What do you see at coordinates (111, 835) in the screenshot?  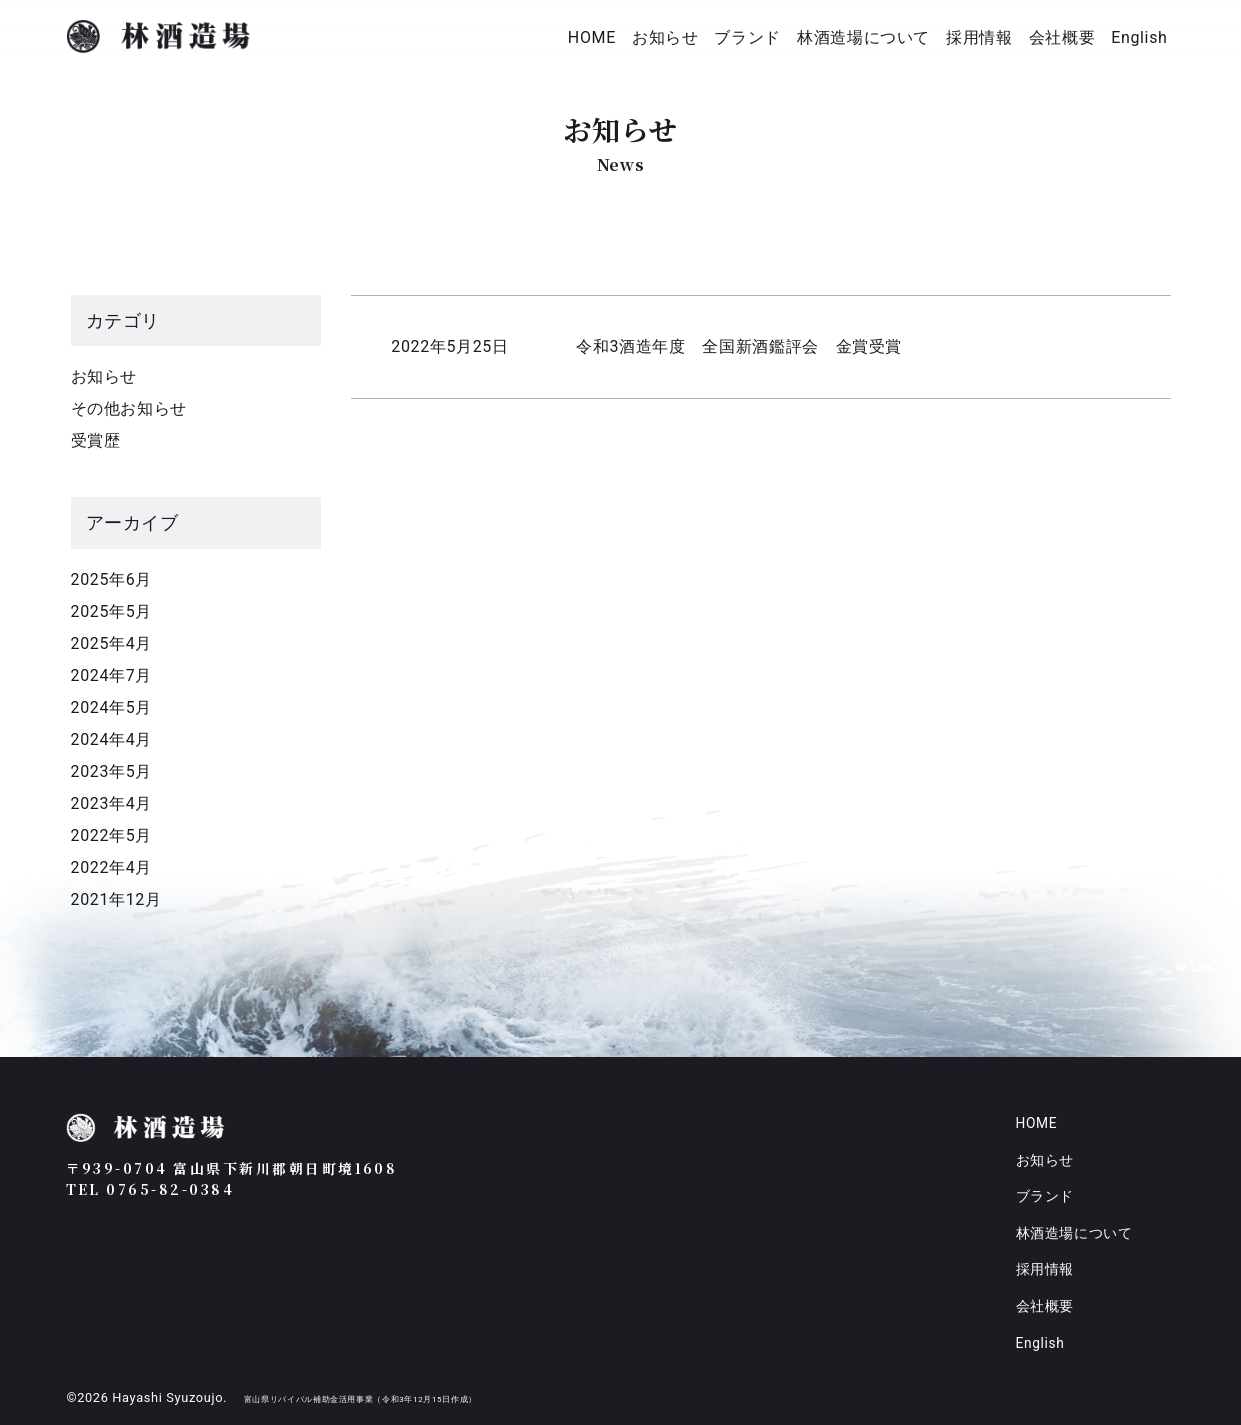 I see `2022年5月` at bounding box center [111, 835].